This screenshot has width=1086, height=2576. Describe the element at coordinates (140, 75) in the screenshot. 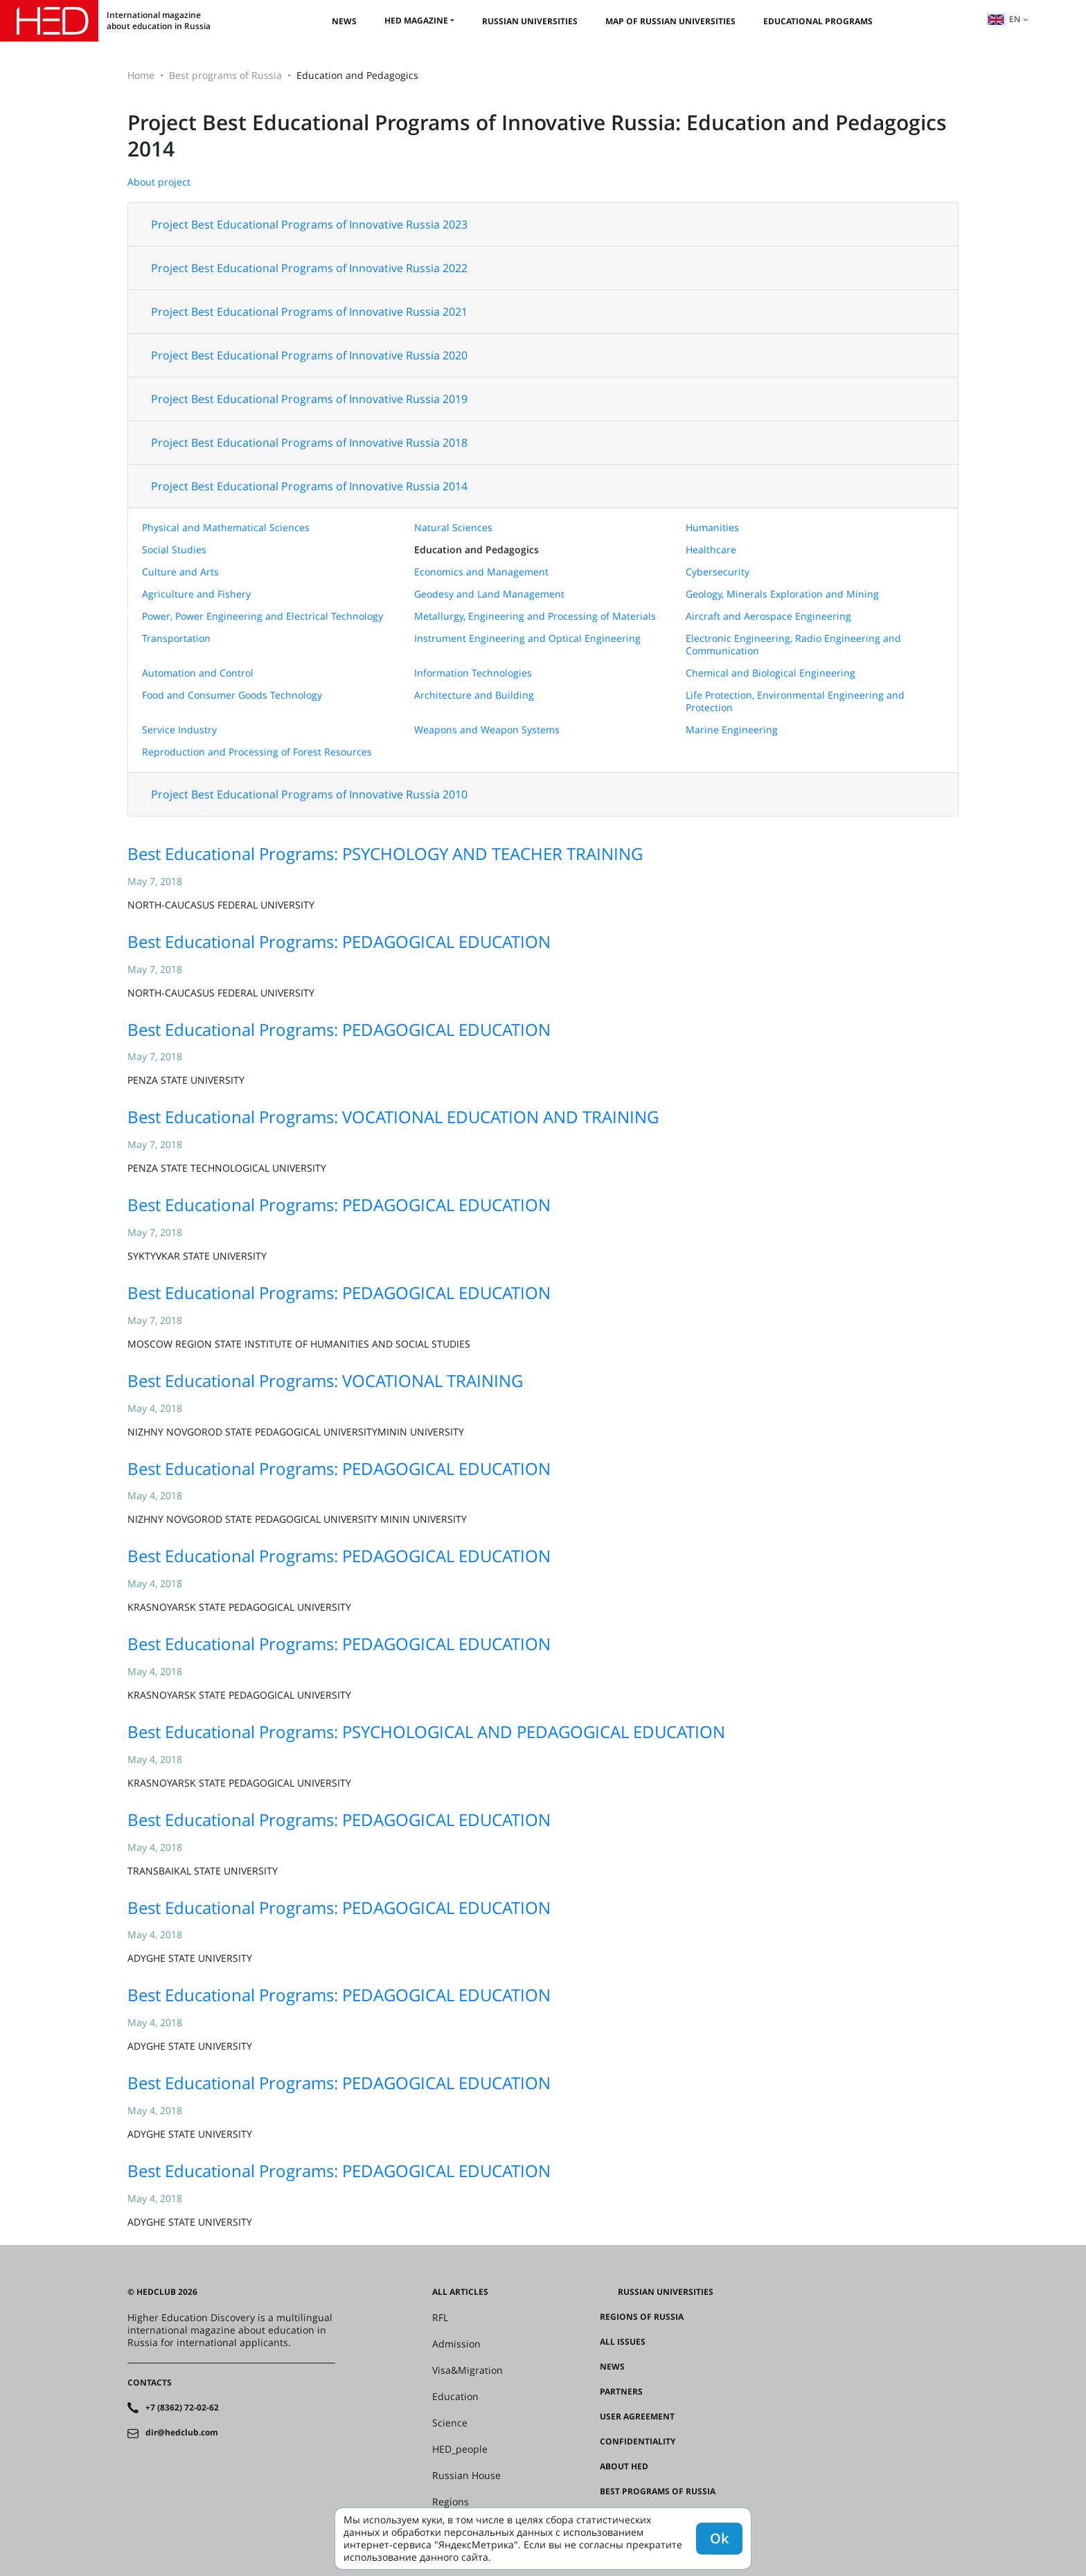

I see `Home` at that location.